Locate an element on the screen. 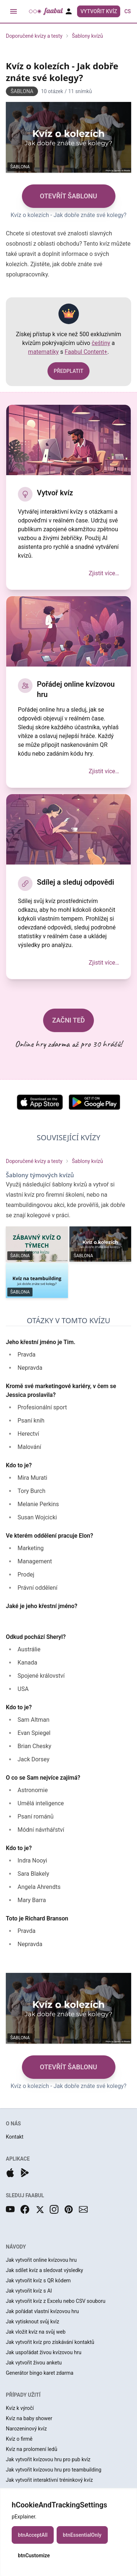 The width and height of the screenshot is (137, 2576). Jak vytvořit kvíz s QR kódem is located at coordinates (38, 2280).